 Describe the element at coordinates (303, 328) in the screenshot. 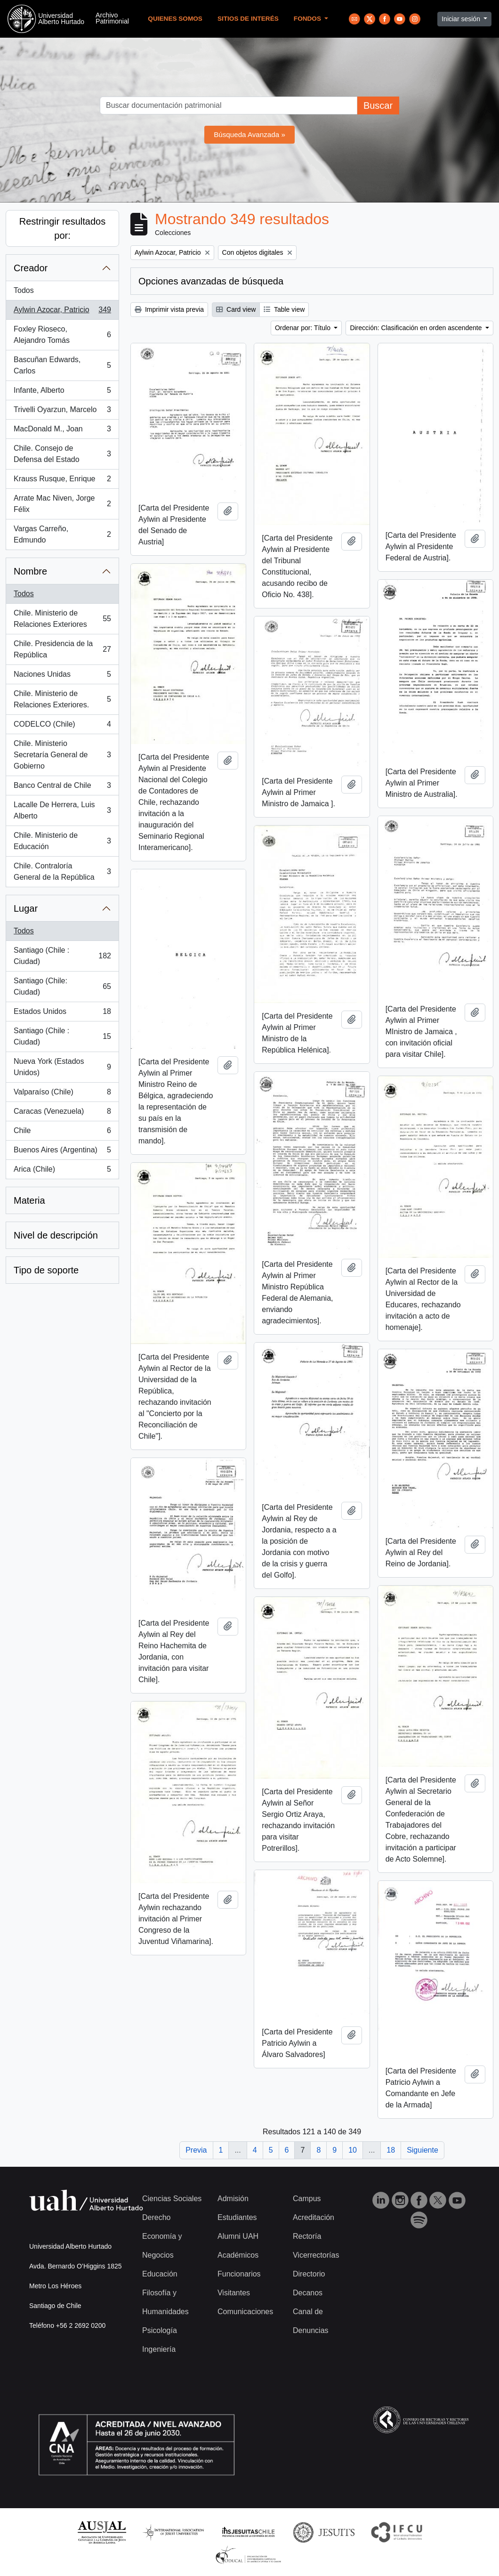

I see `Ordenar por: Título` at that location.